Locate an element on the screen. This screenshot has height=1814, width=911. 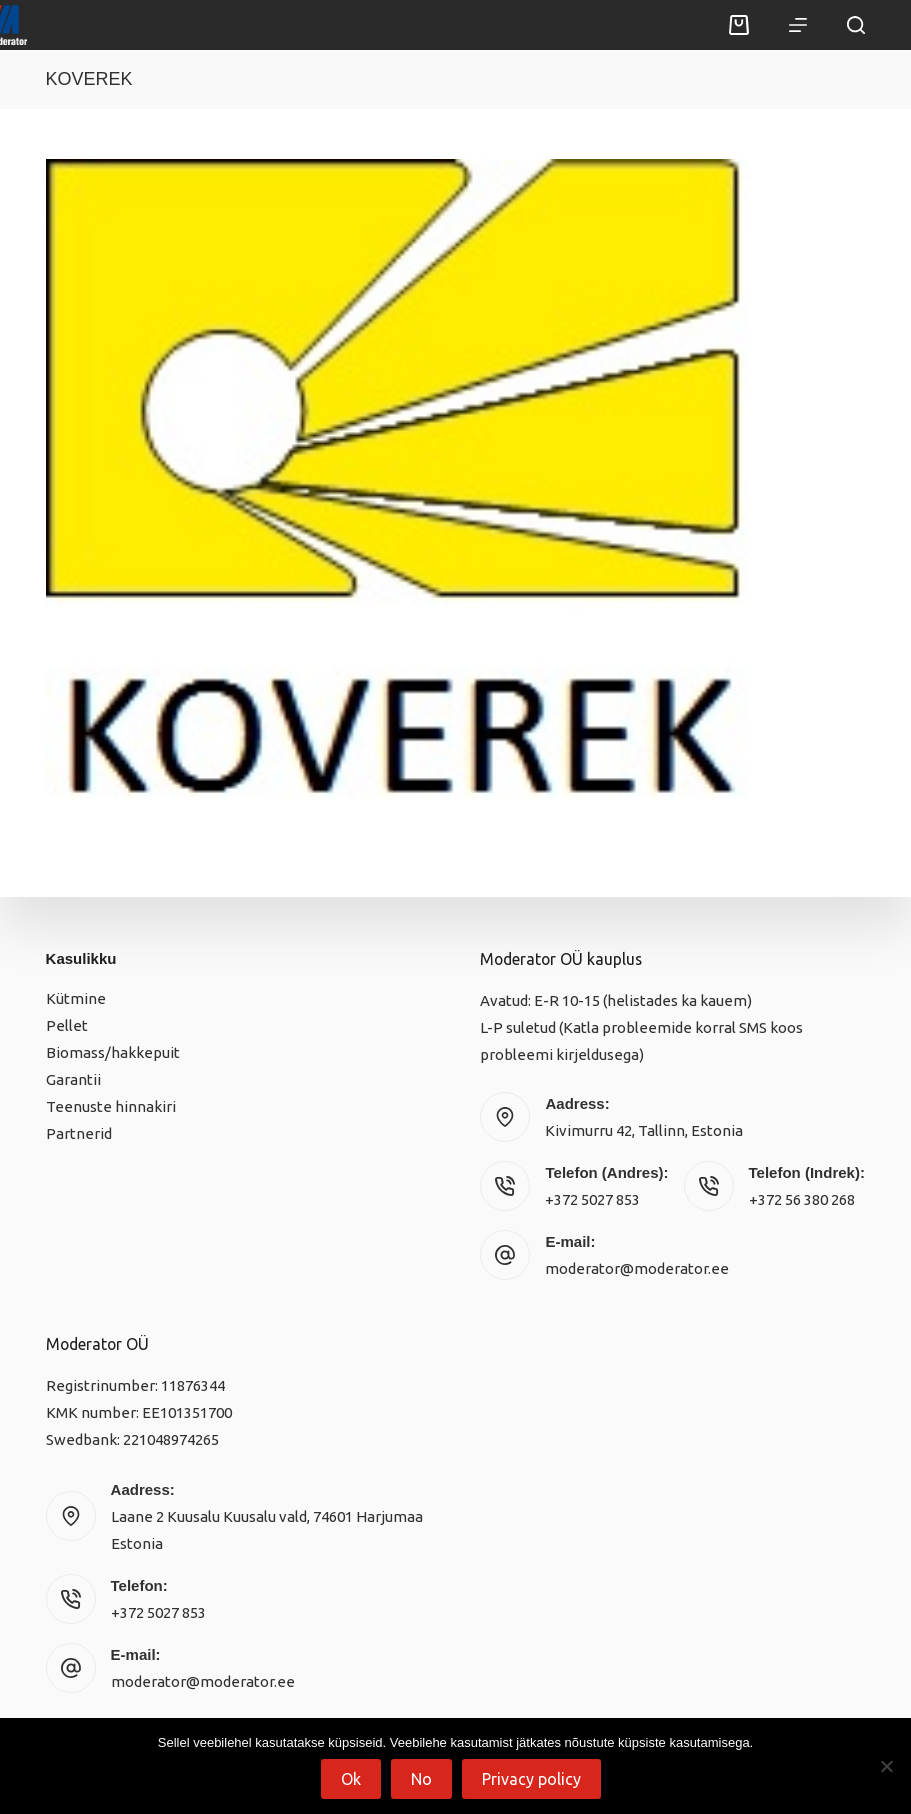
Garantii is located at coordinates (73, 1079).